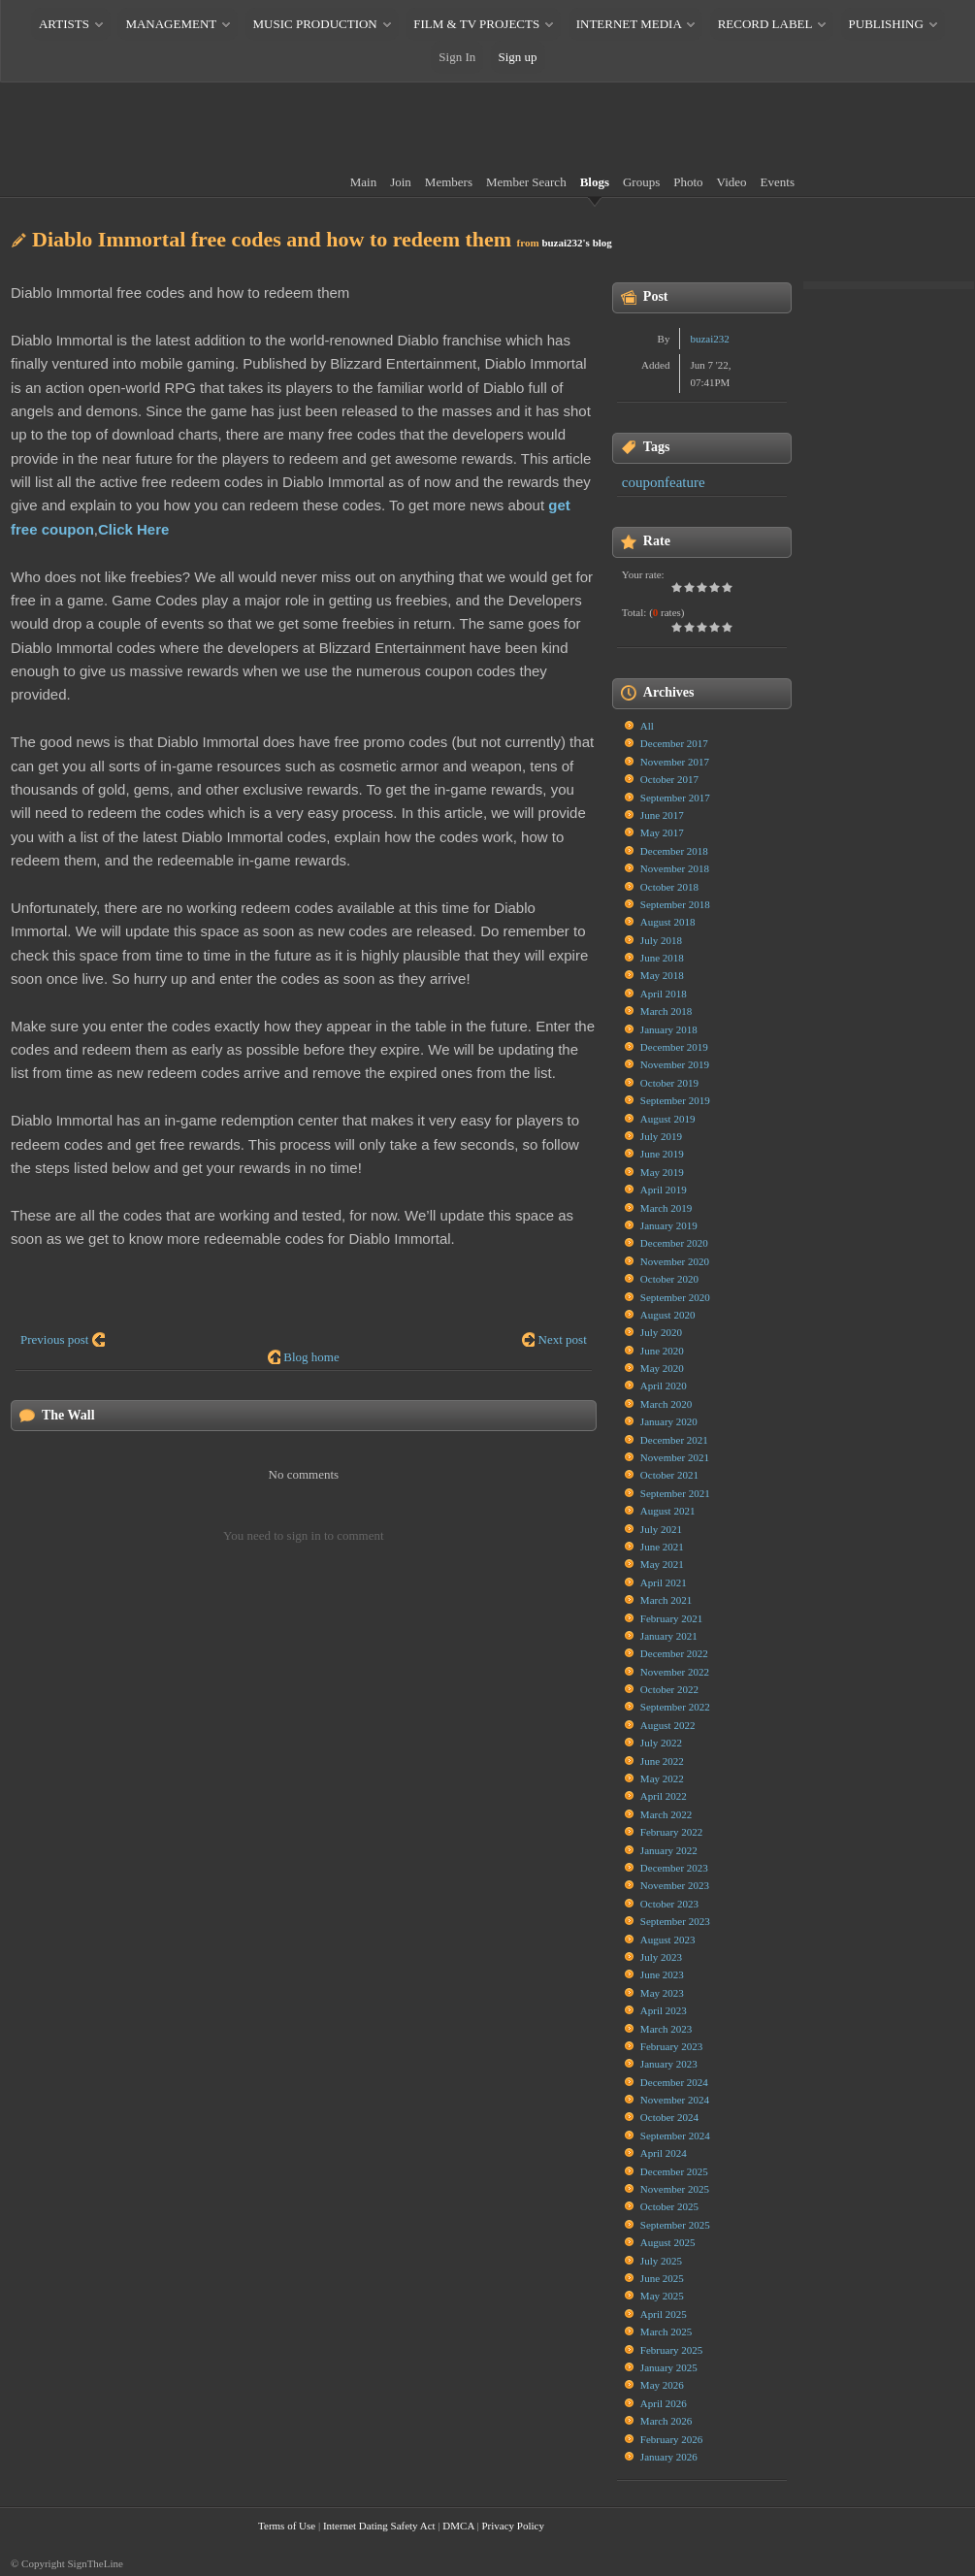 This screenshot has width=975, height=2576. Describe the element at coordinates (663, 1582) in the screenshot. I see `April 2021` at that location.